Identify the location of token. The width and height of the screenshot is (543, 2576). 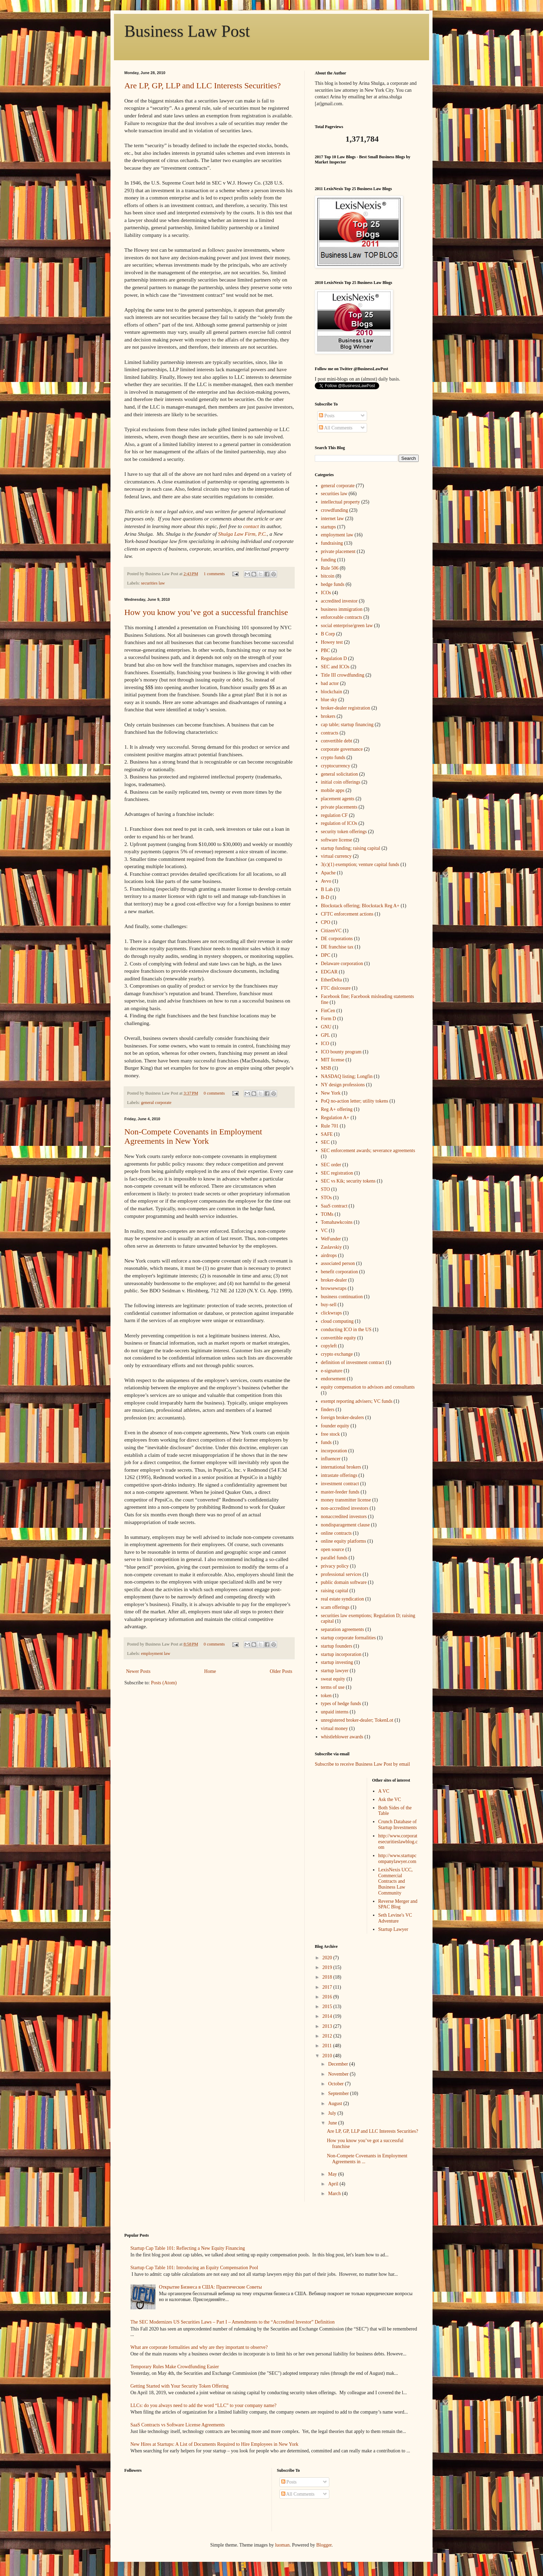
(326, 1695).